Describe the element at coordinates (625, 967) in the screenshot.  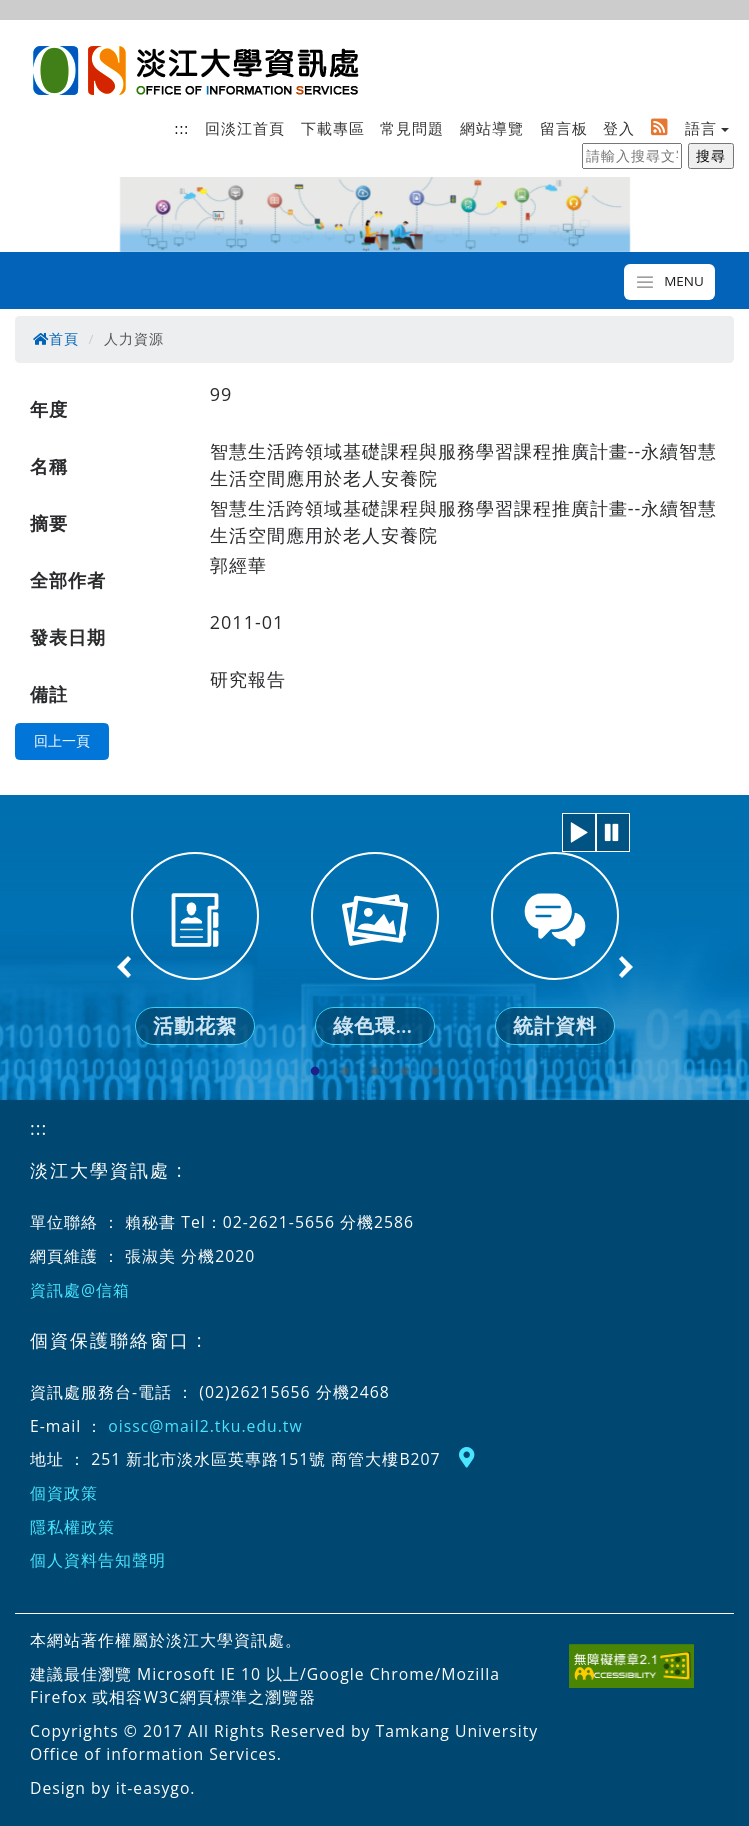
I see `Next` at that location.